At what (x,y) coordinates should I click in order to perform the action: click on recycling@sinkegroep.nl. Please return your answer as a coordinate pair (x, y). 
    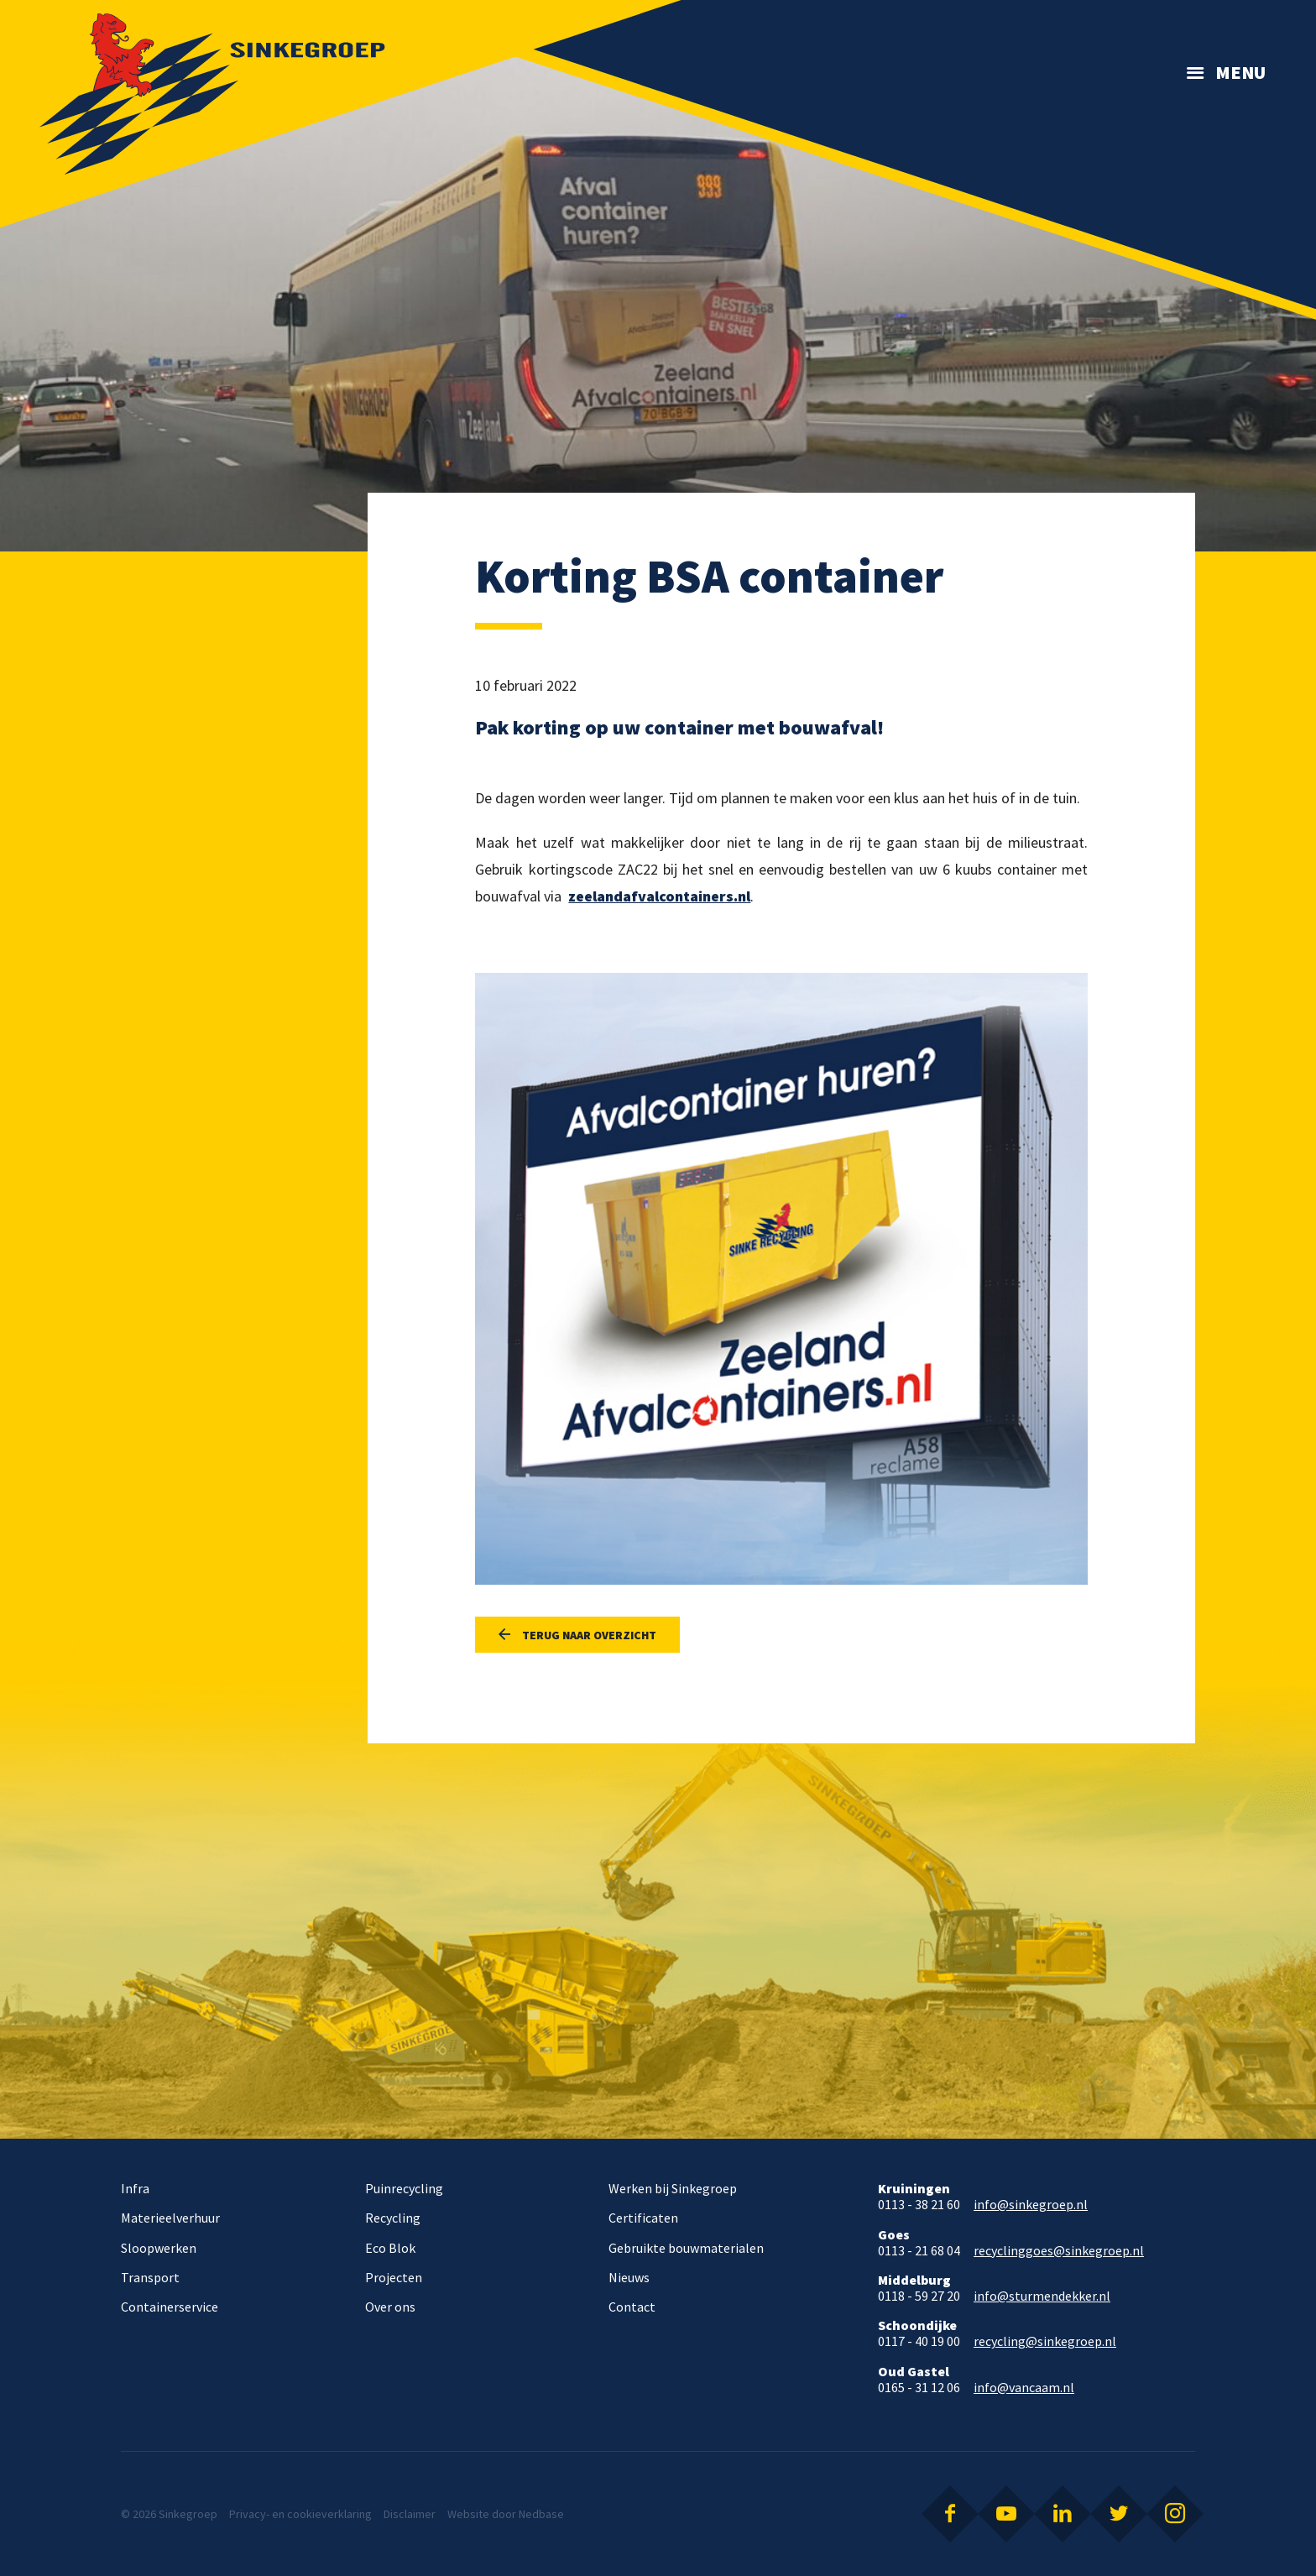
    Looking at the image, I should click on (1045, 2341).